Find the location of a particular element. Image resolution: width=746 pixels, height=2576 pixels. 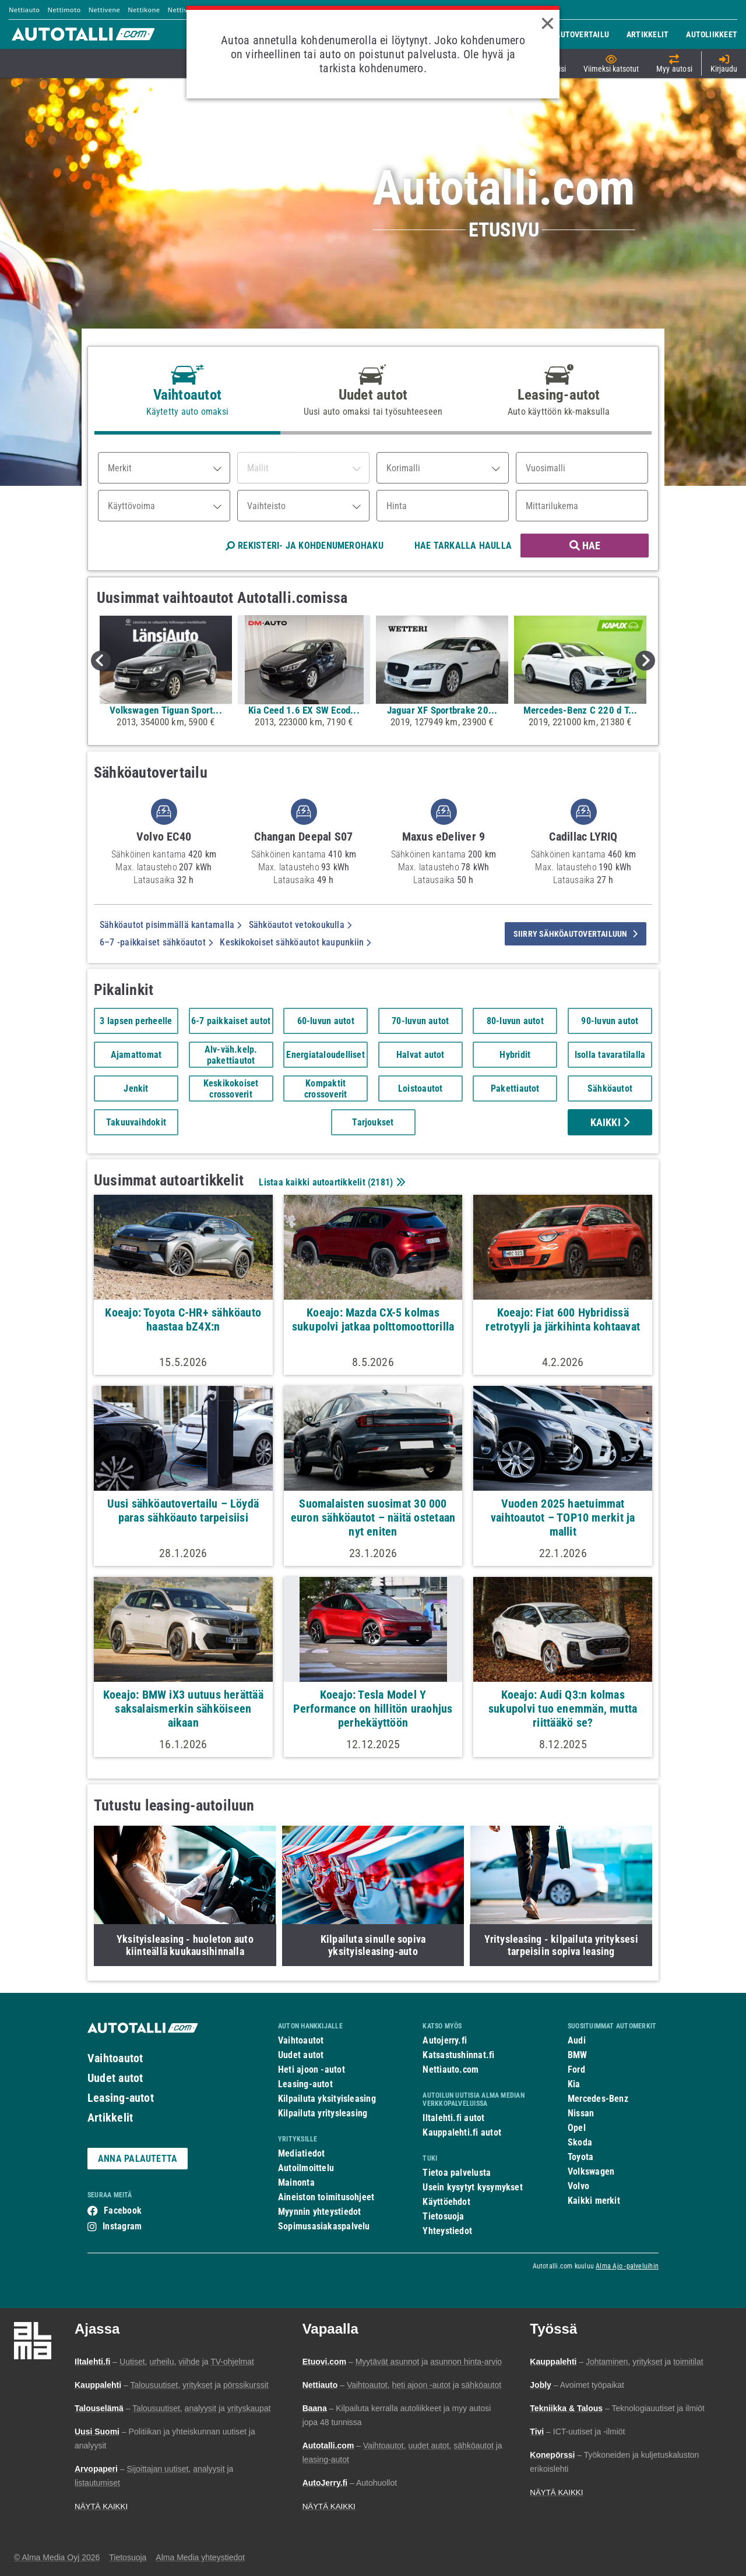

Vaihtoautot is located at coordinates (115, 2058).